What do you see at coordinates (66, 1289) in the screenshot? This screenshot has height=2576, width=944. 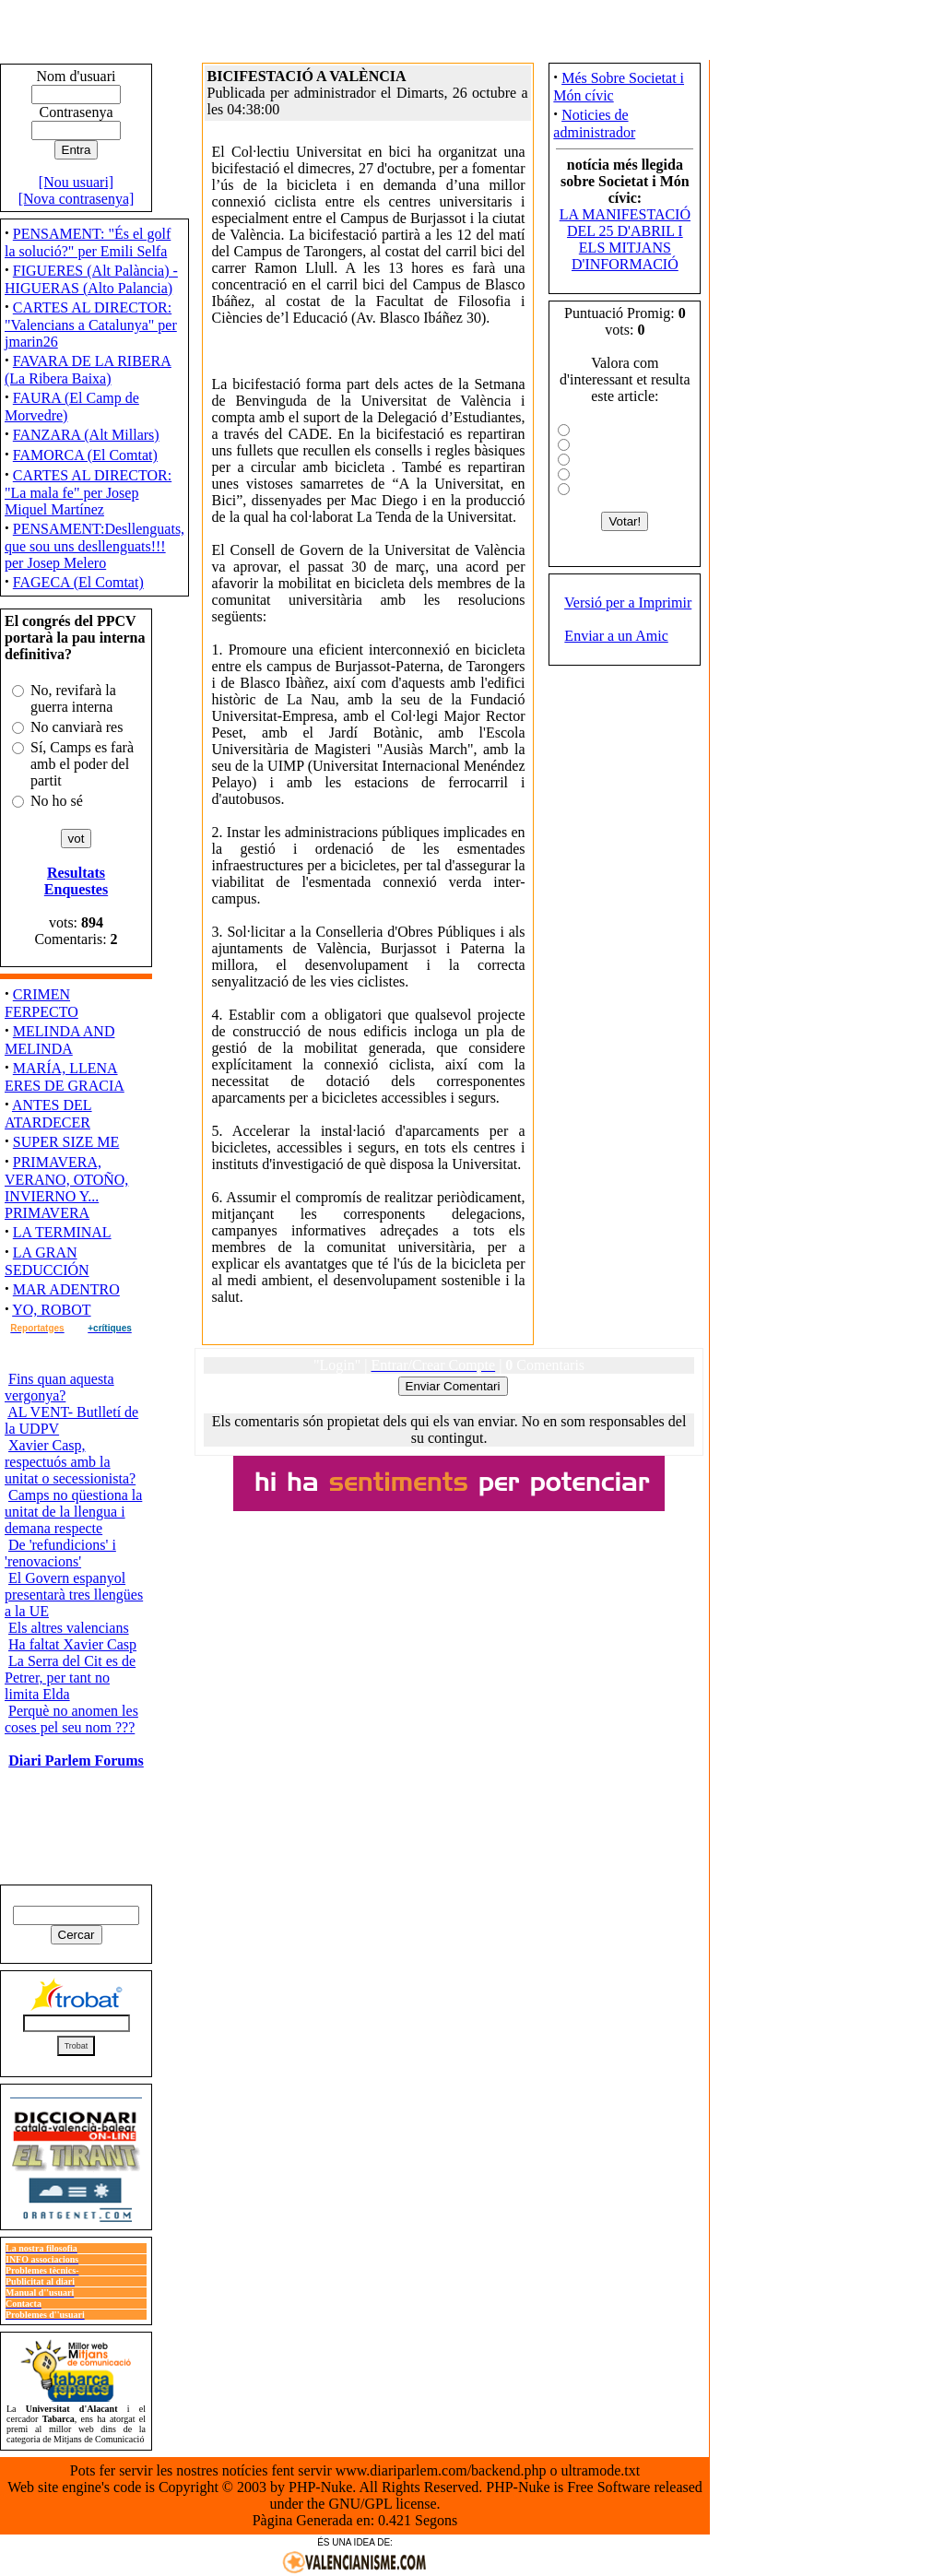 I see `MAR ADENTRO` at bounding box center [66, 1289].